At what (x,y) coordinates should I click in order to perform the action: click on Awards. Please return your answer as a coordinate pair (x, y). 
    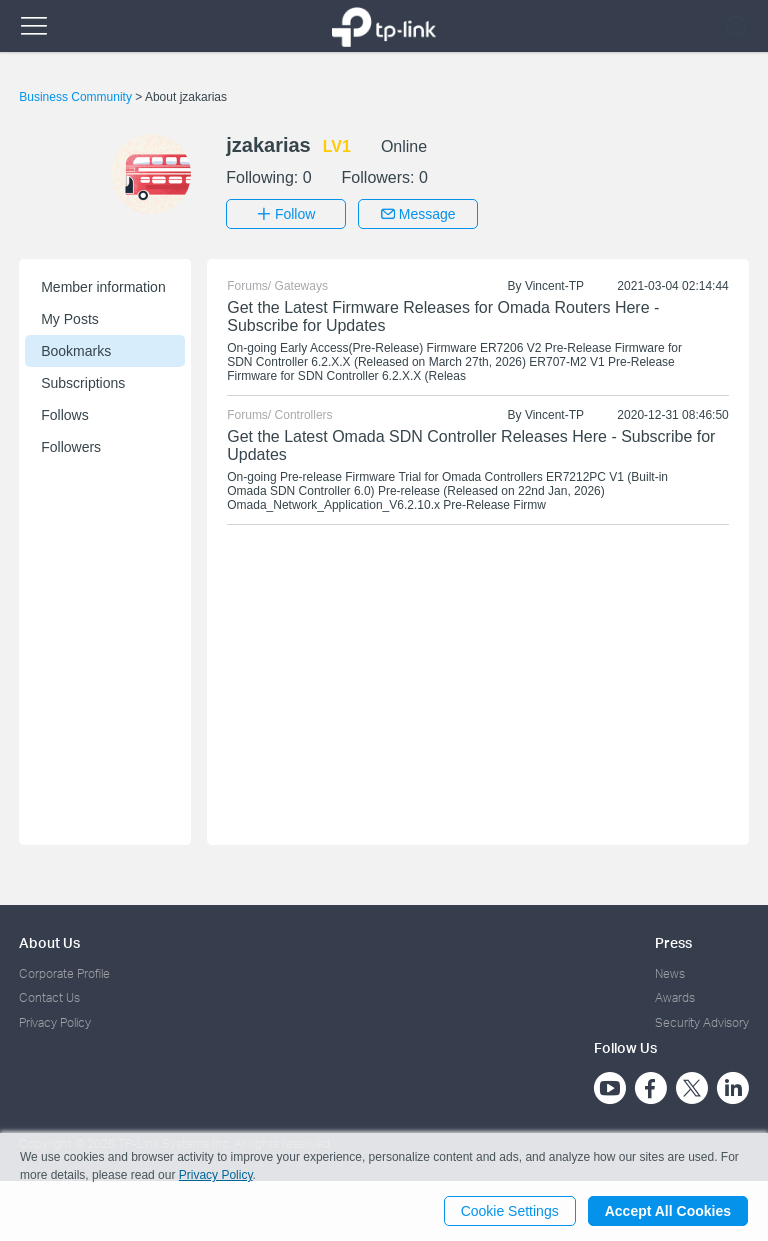
    Looking at the image, I should click on (675, 997).